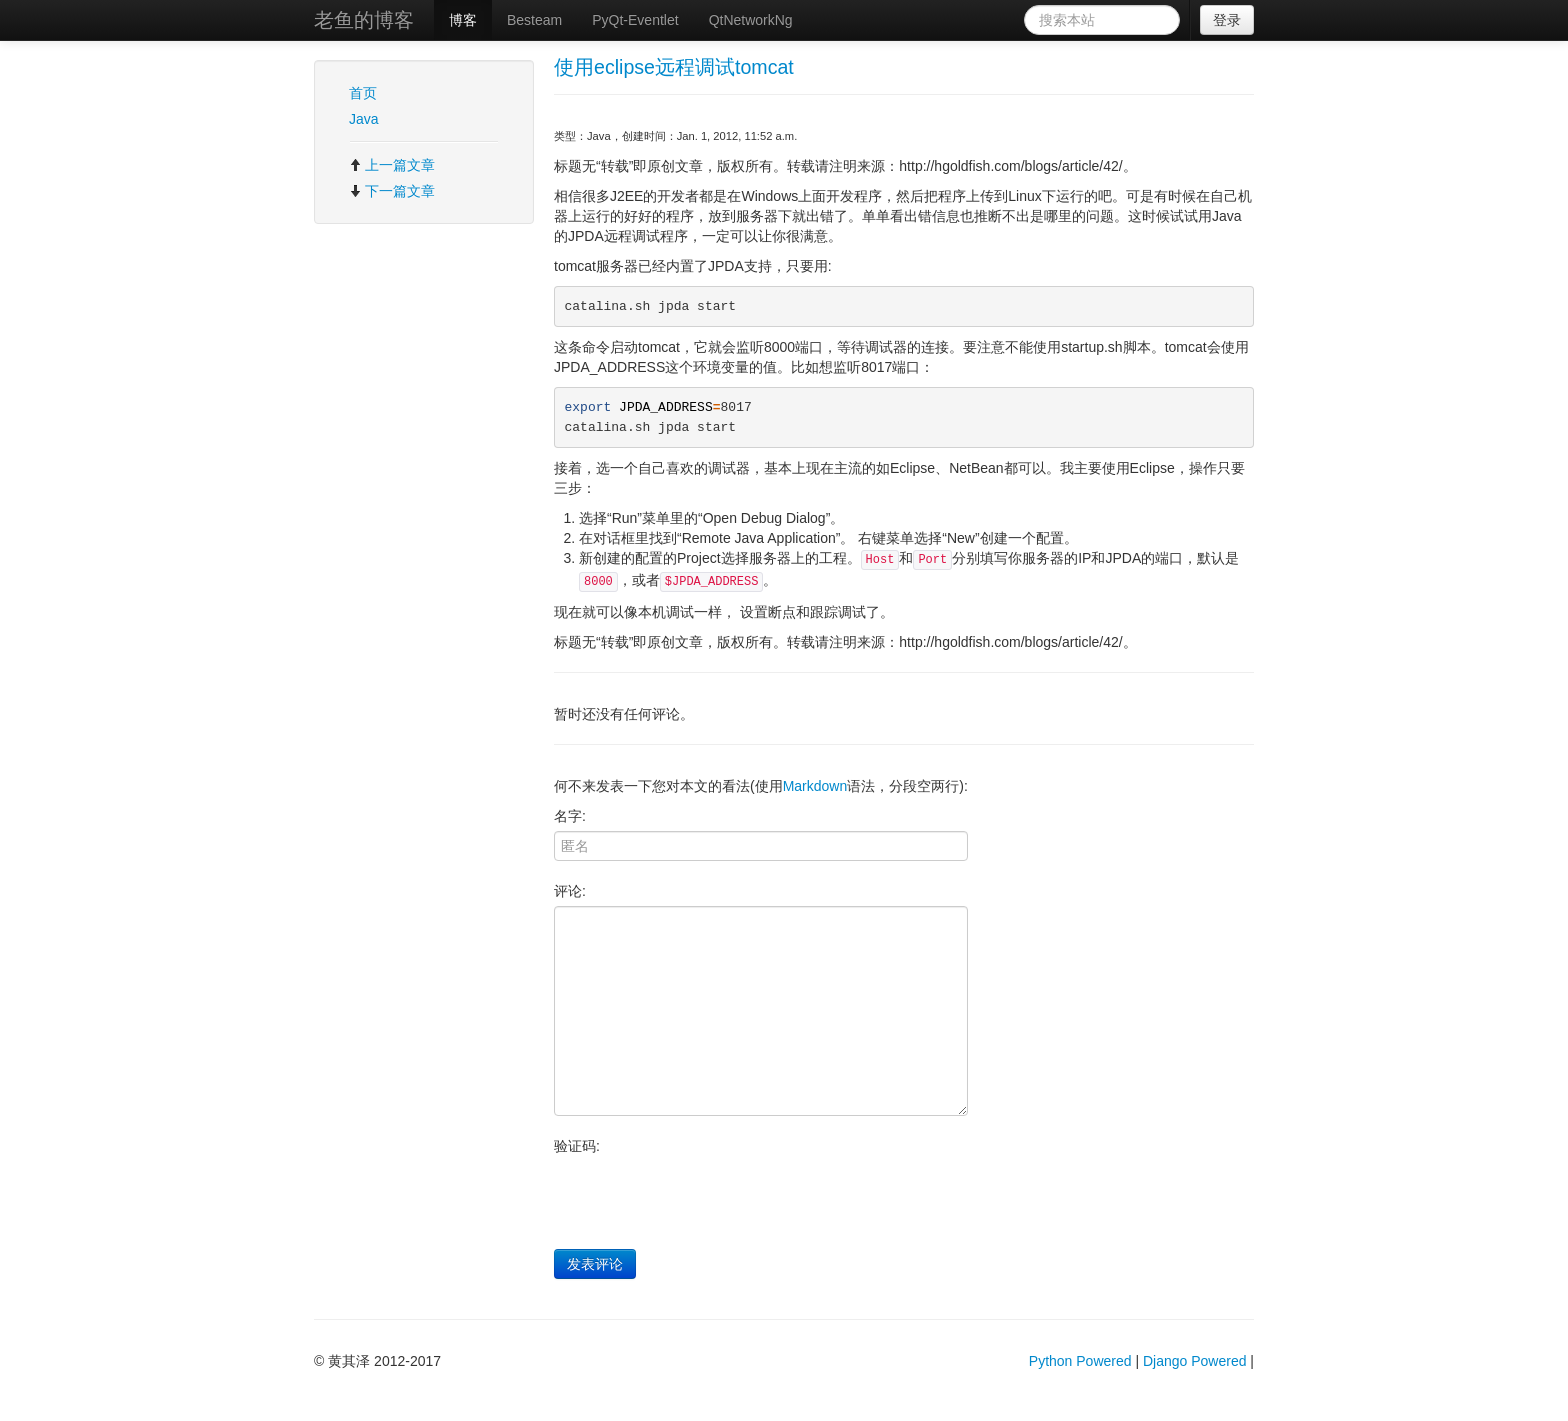 The height and width of the screenshot is (1421, 1568). Describe the element at coordinates (570, 891) in the screenshot. I see `评论:` at that location.